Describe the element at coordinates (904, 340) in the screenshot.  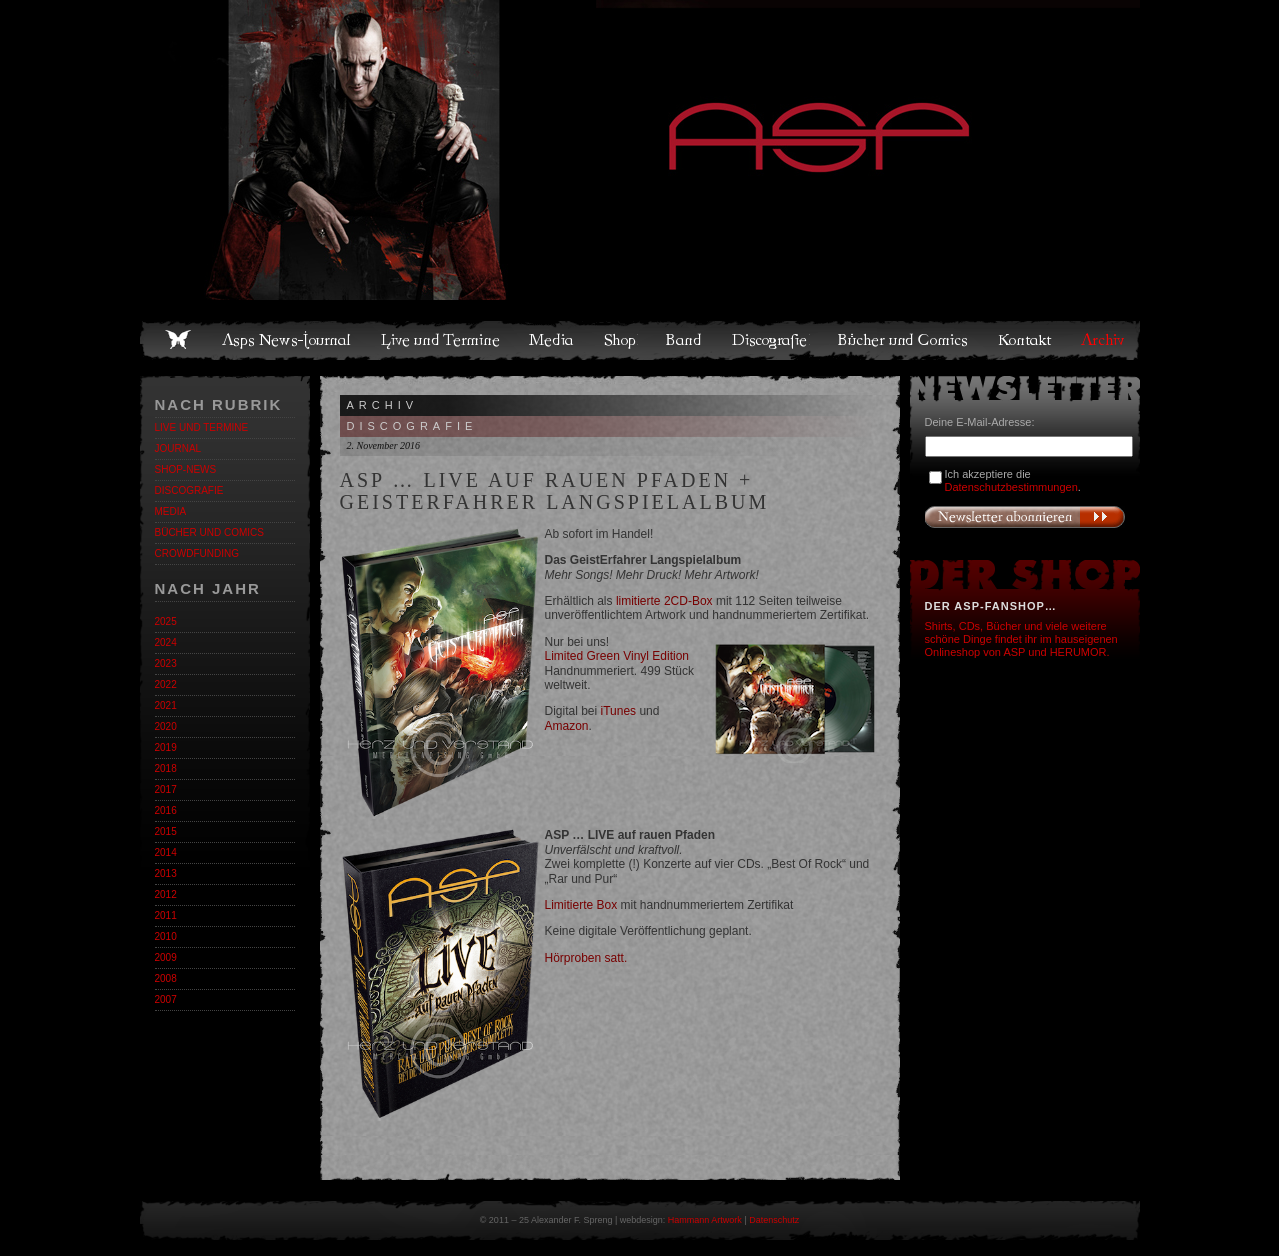
I see `Bücher und Comics` at that location.